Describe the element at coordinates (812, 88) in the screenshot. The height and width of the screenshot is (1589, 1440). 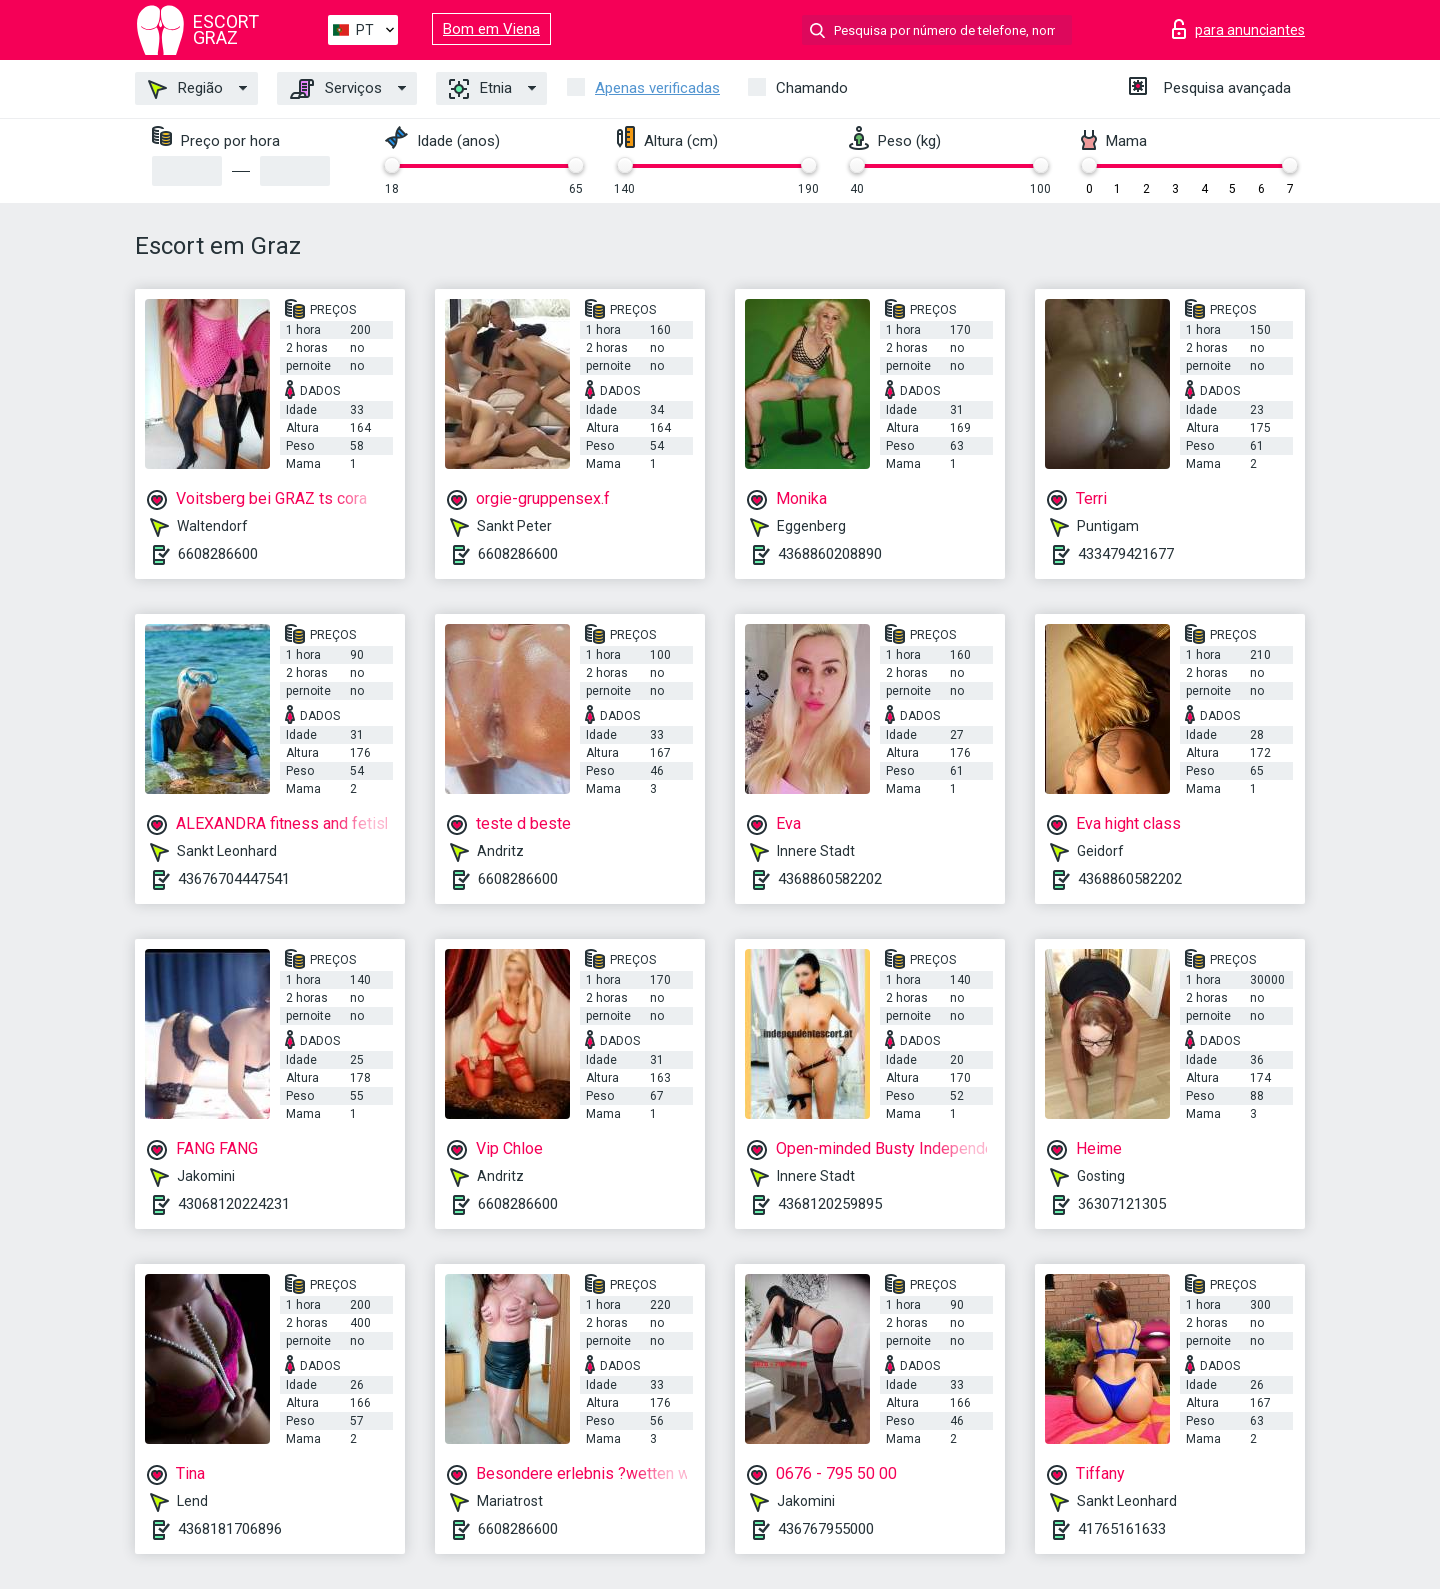
I see `Chamando` at that location.